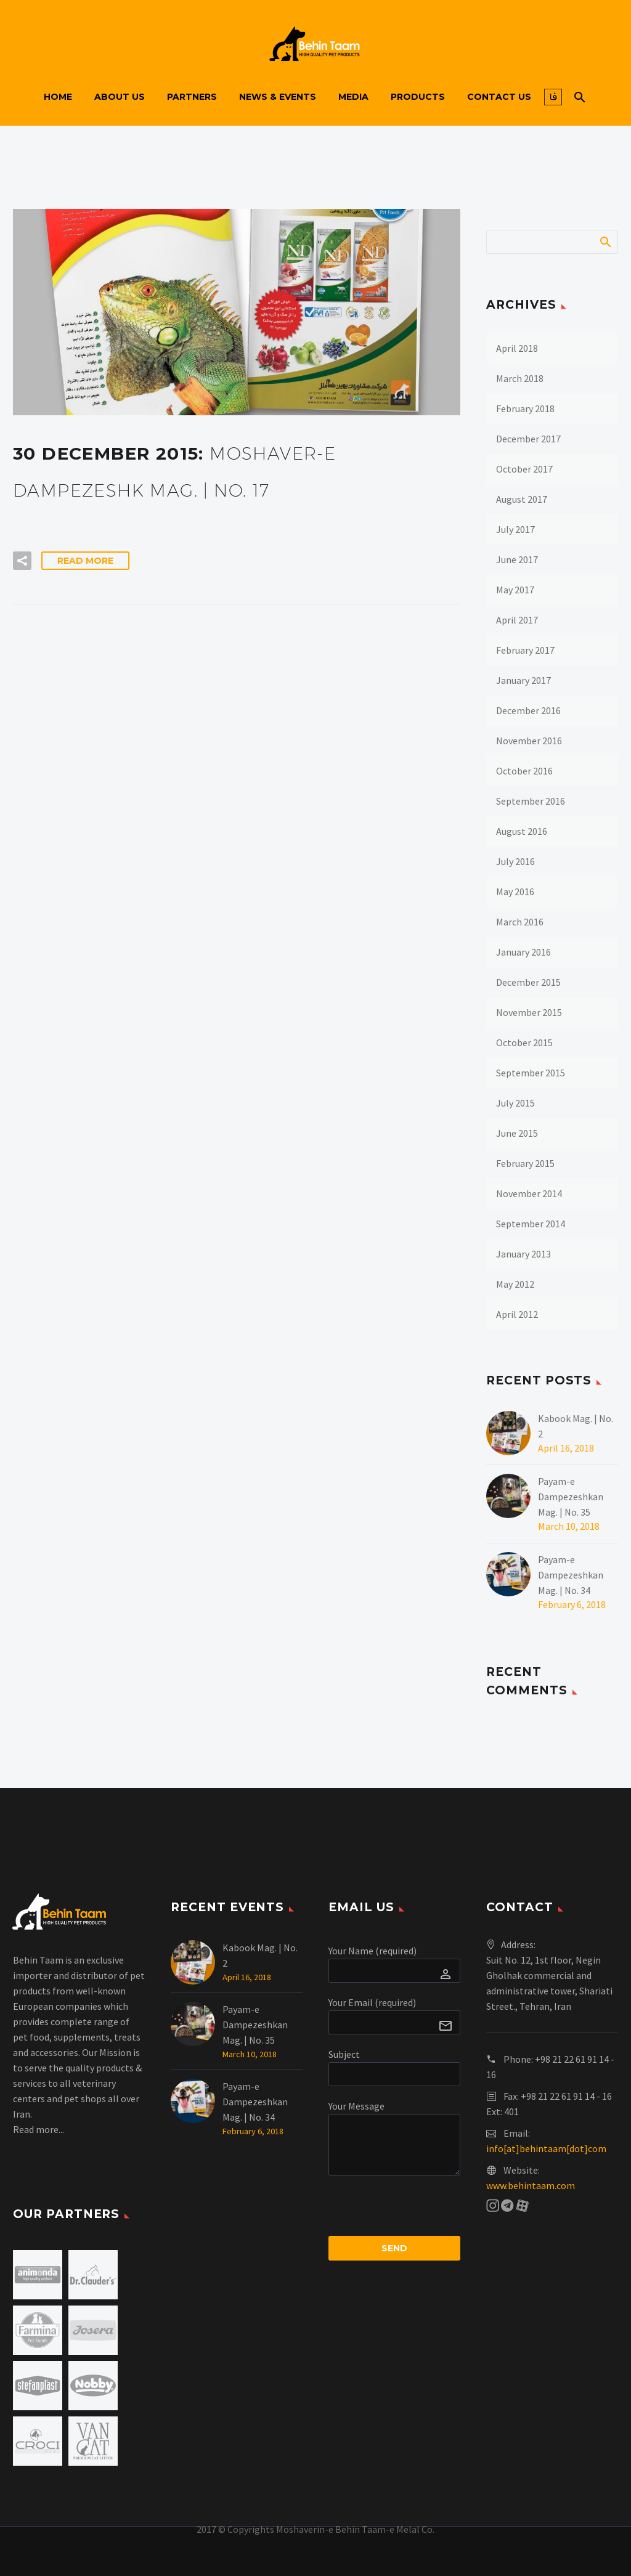 The width and height of the screenshot is (631, 2576). Describe the element at coordinates (570, 1574) in the screenshot. I see `Payam-e Dampezeshkan Mag. | No. 34` at that location.